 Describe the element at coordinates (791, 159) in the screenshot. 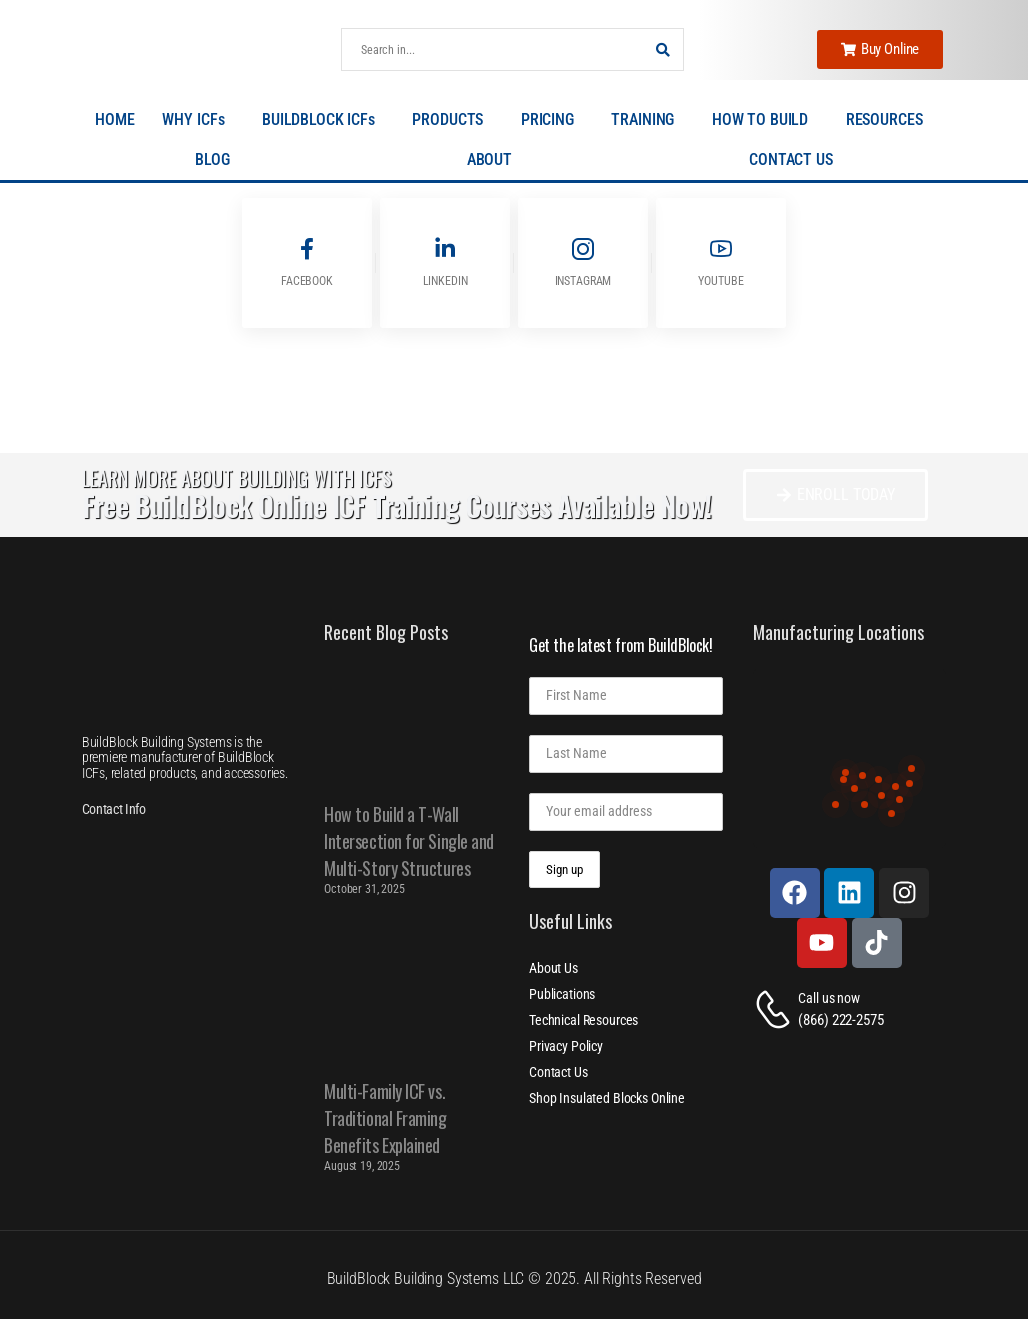

I see `CONTACT US` at that location.